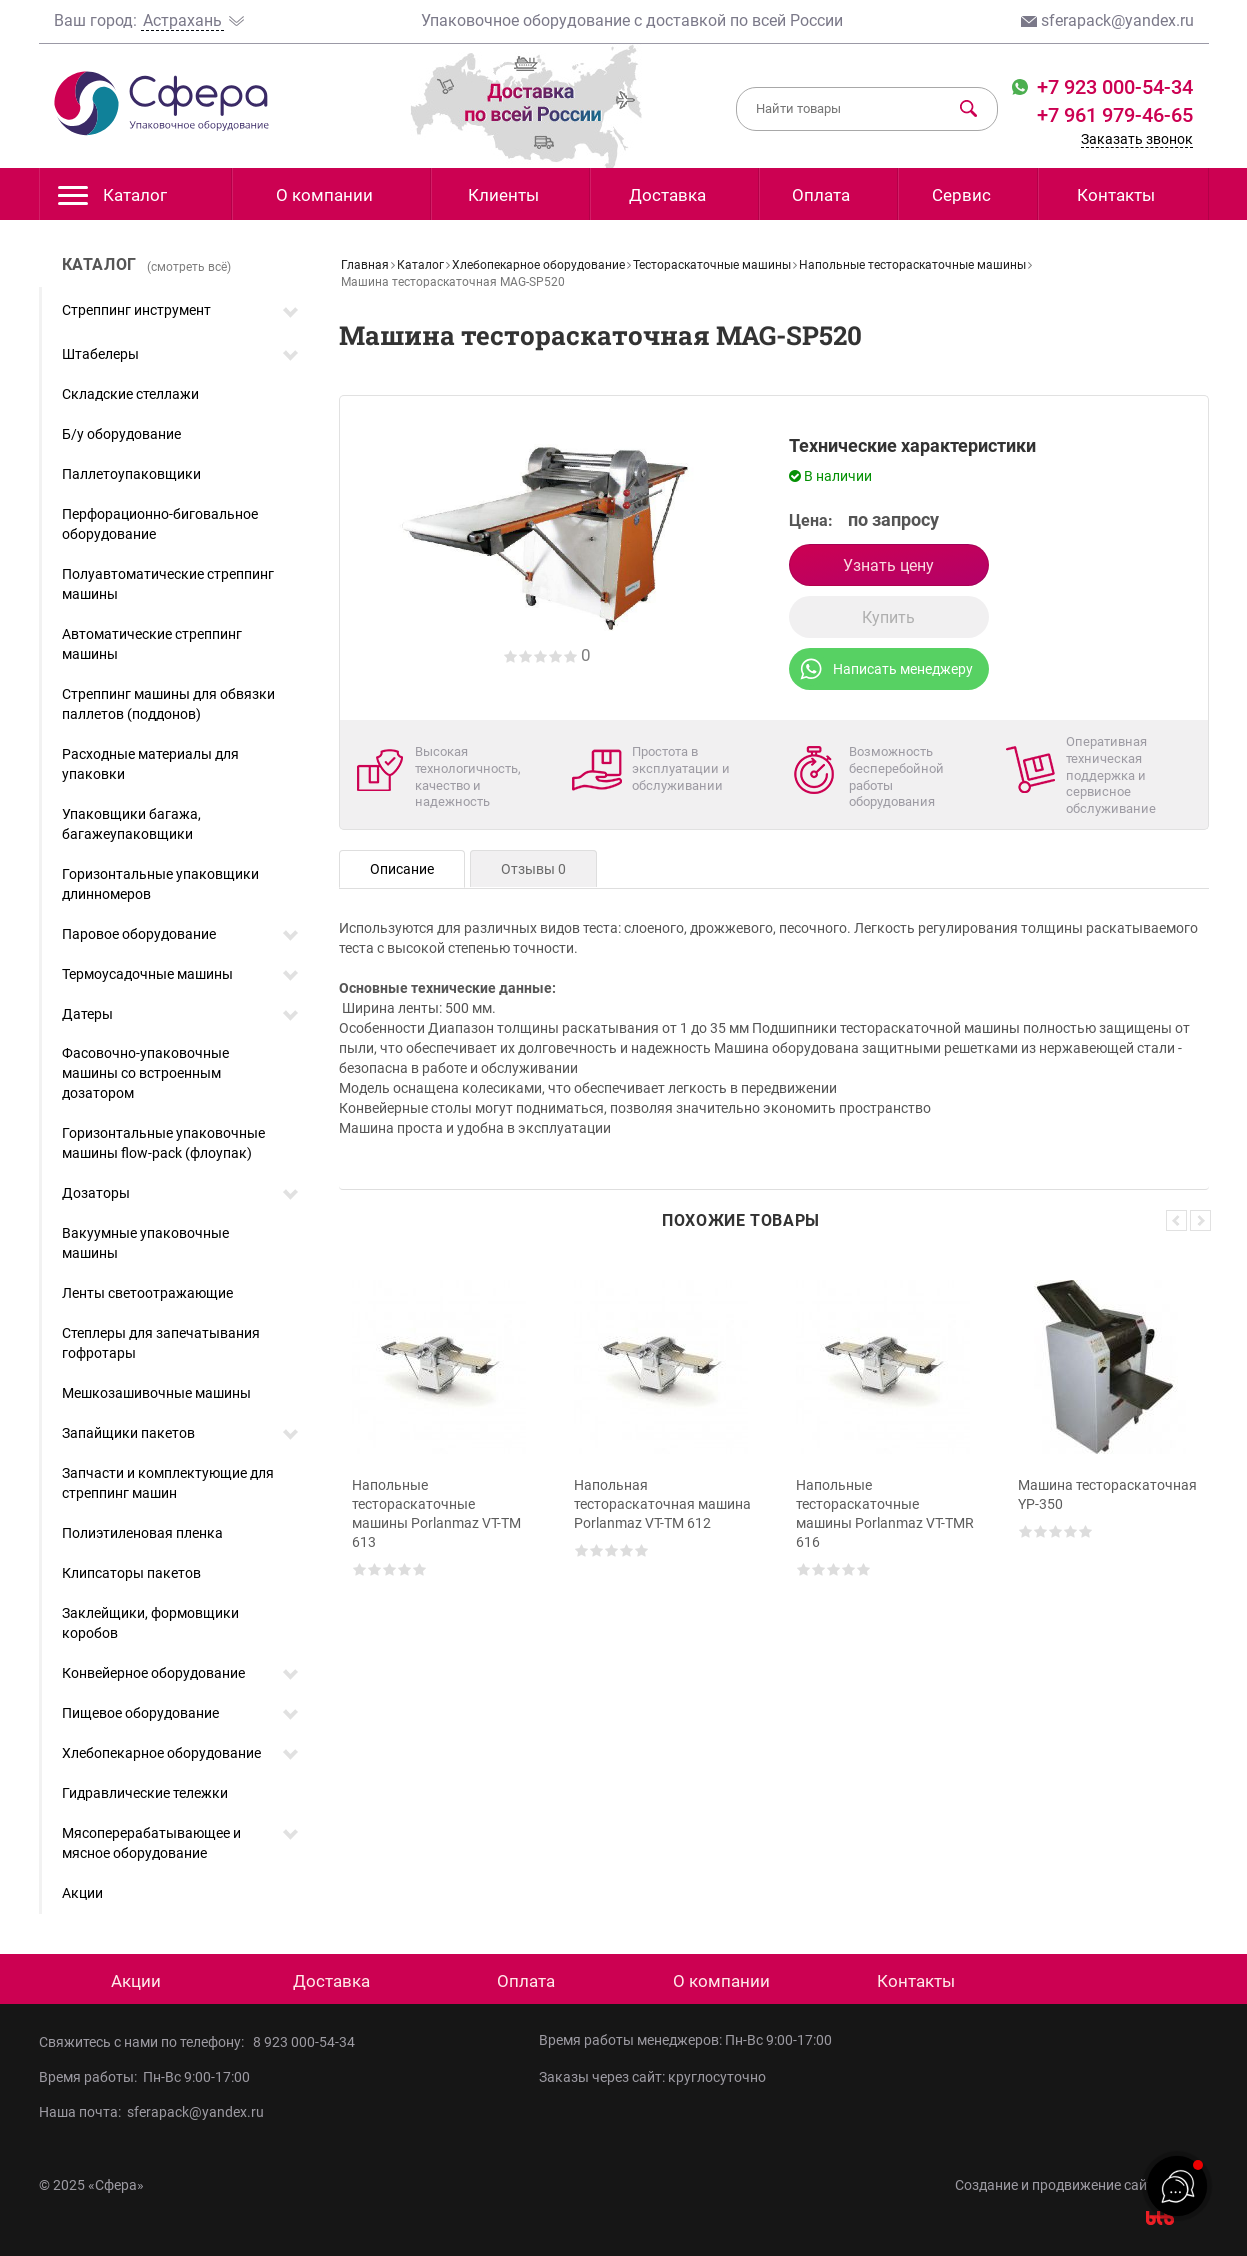 Image resolution: width=1247 pixels, height=2256 pixels. Describe the element at coordinates (130, 394) in the screenshot. I see `Складские стеллажи` at that location.